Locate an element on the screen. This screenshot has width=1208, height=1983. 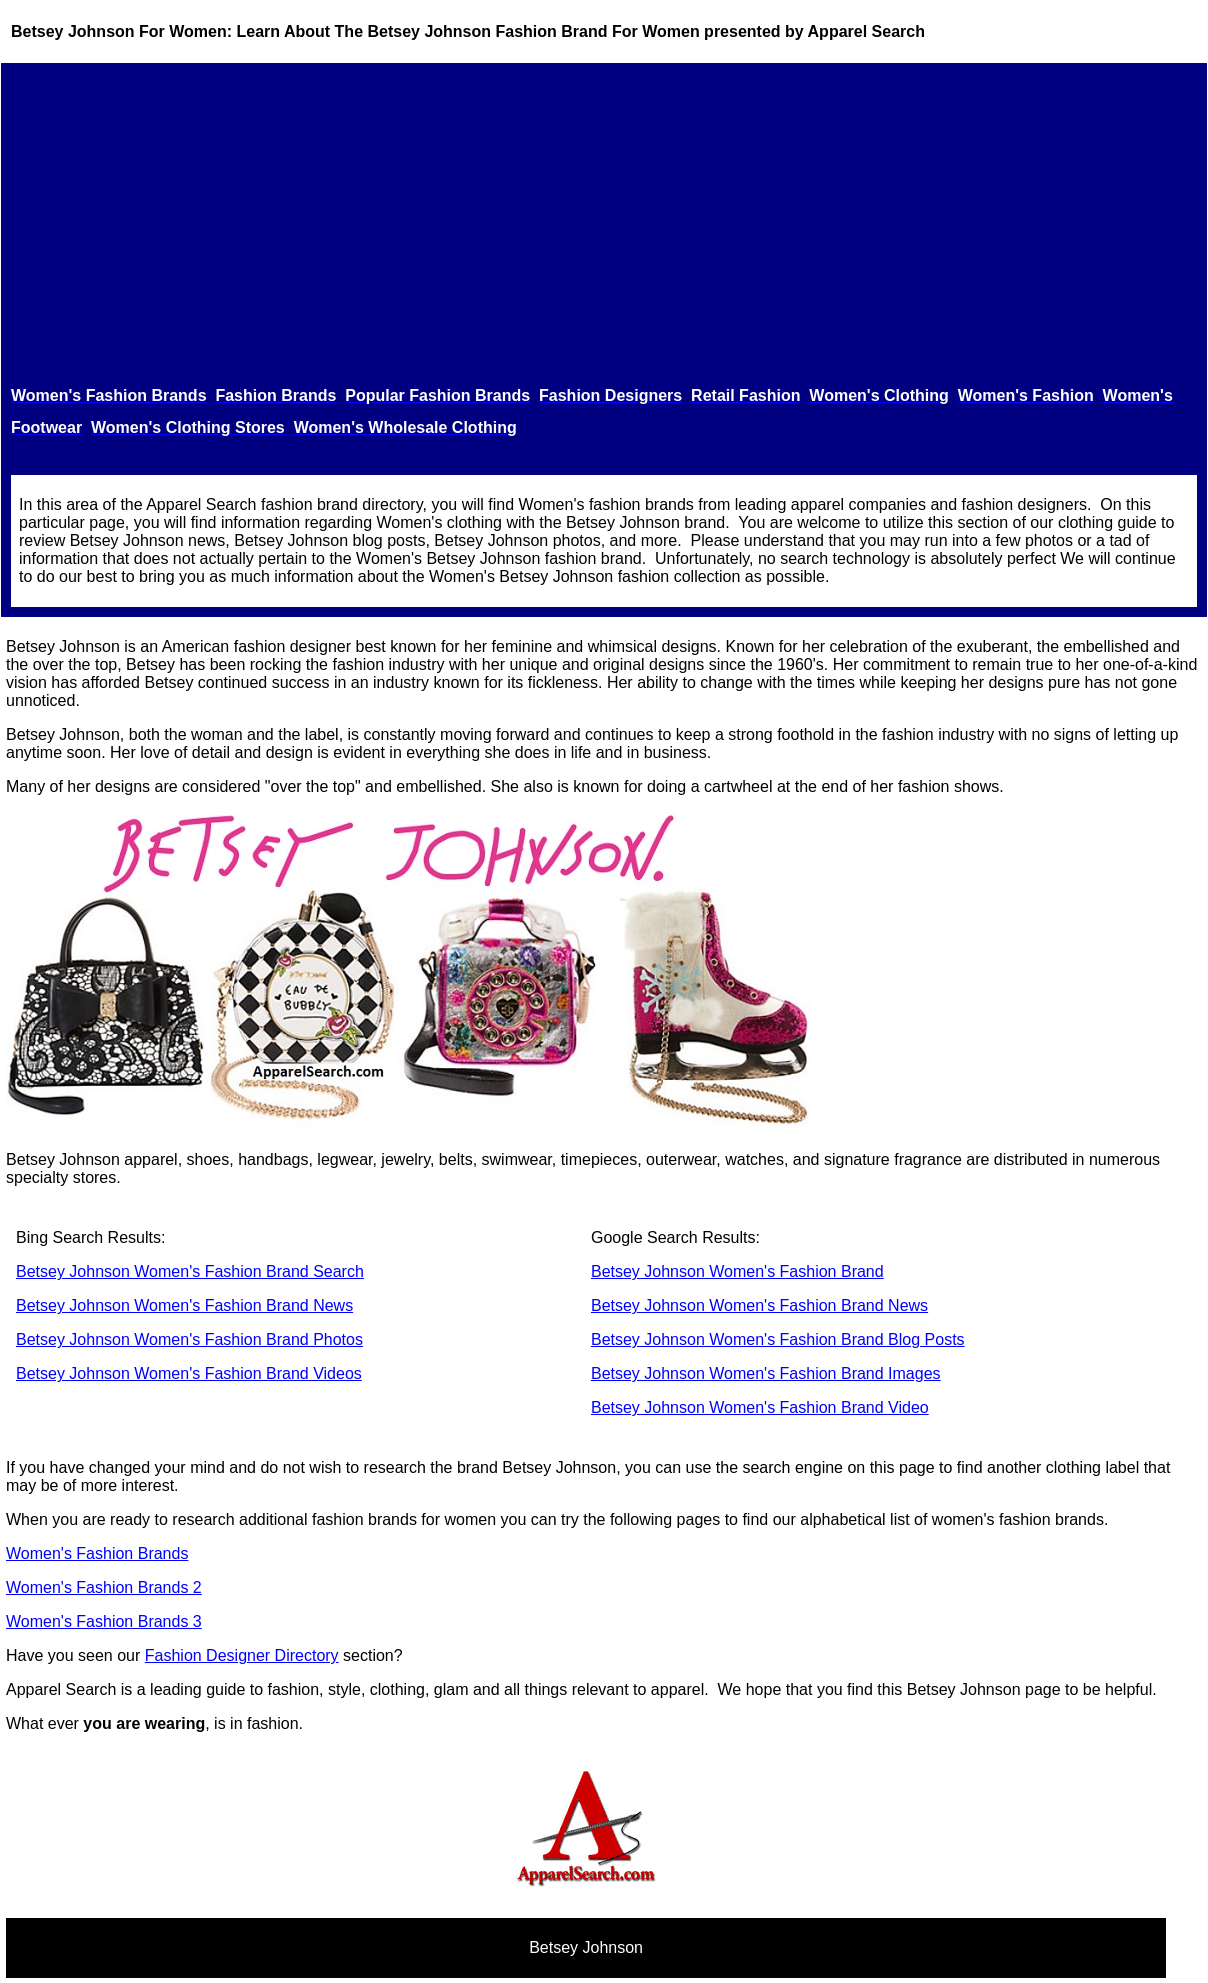
Apparel Search is located at coordinates (866, 31).